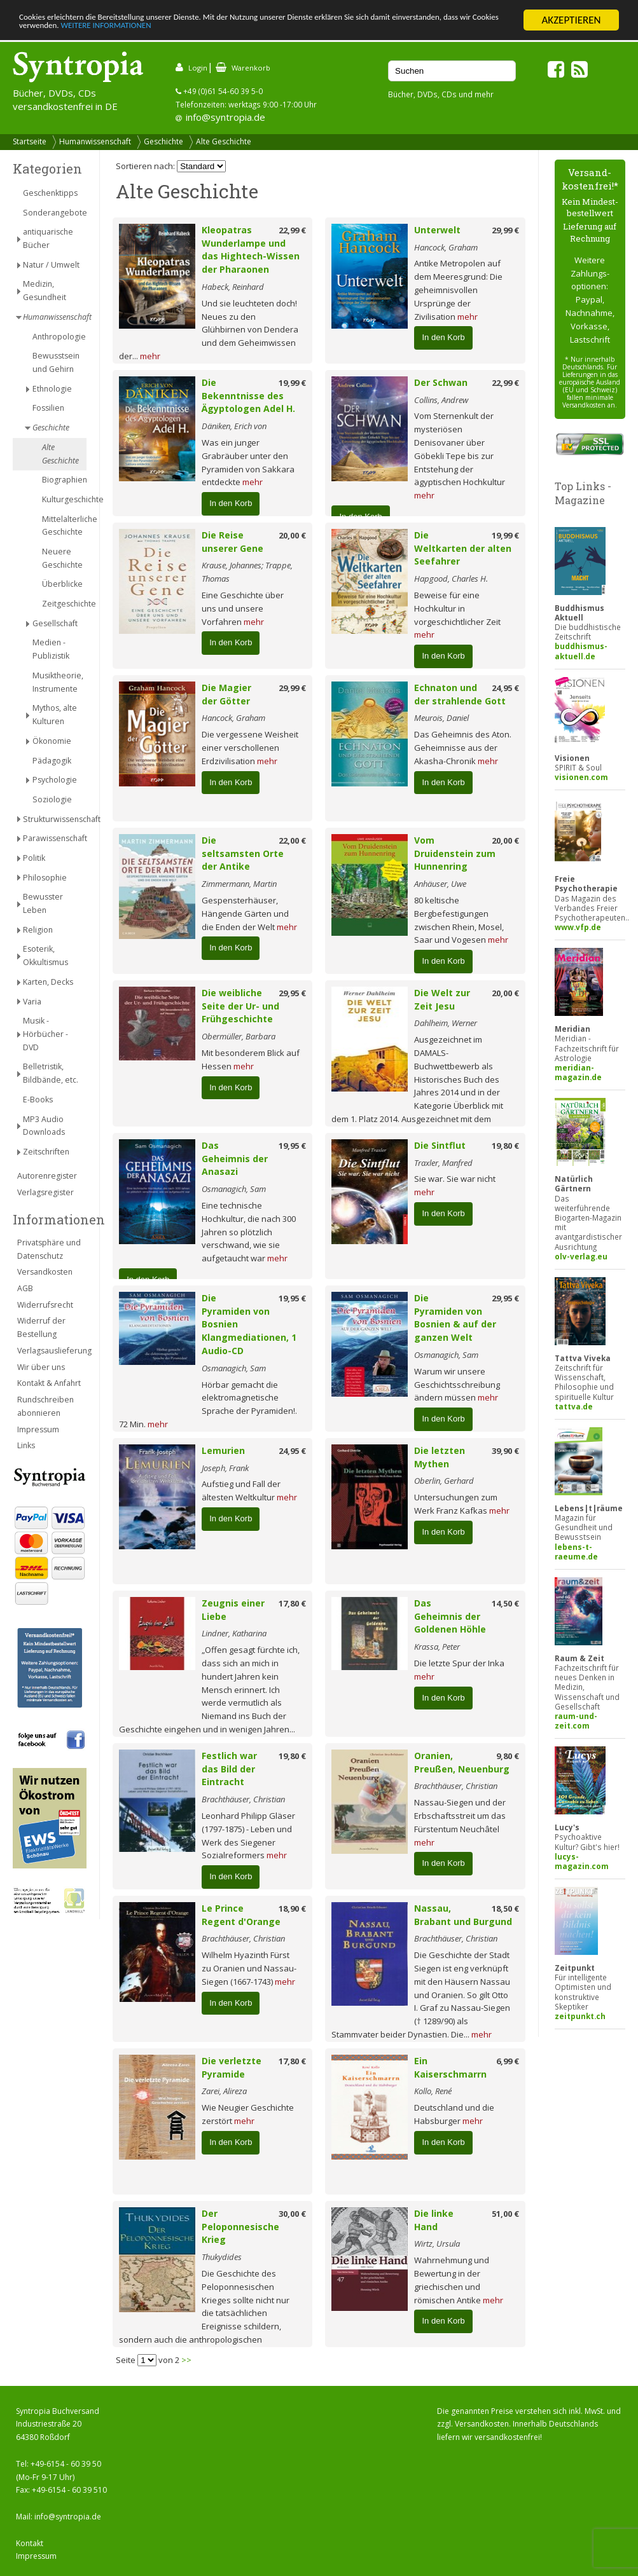 This screenshot has height=2576, width=638. What do you see at coordinates (292, 535) in the screenshot?
I see `20,00 €` at bounding box center [292, 535].